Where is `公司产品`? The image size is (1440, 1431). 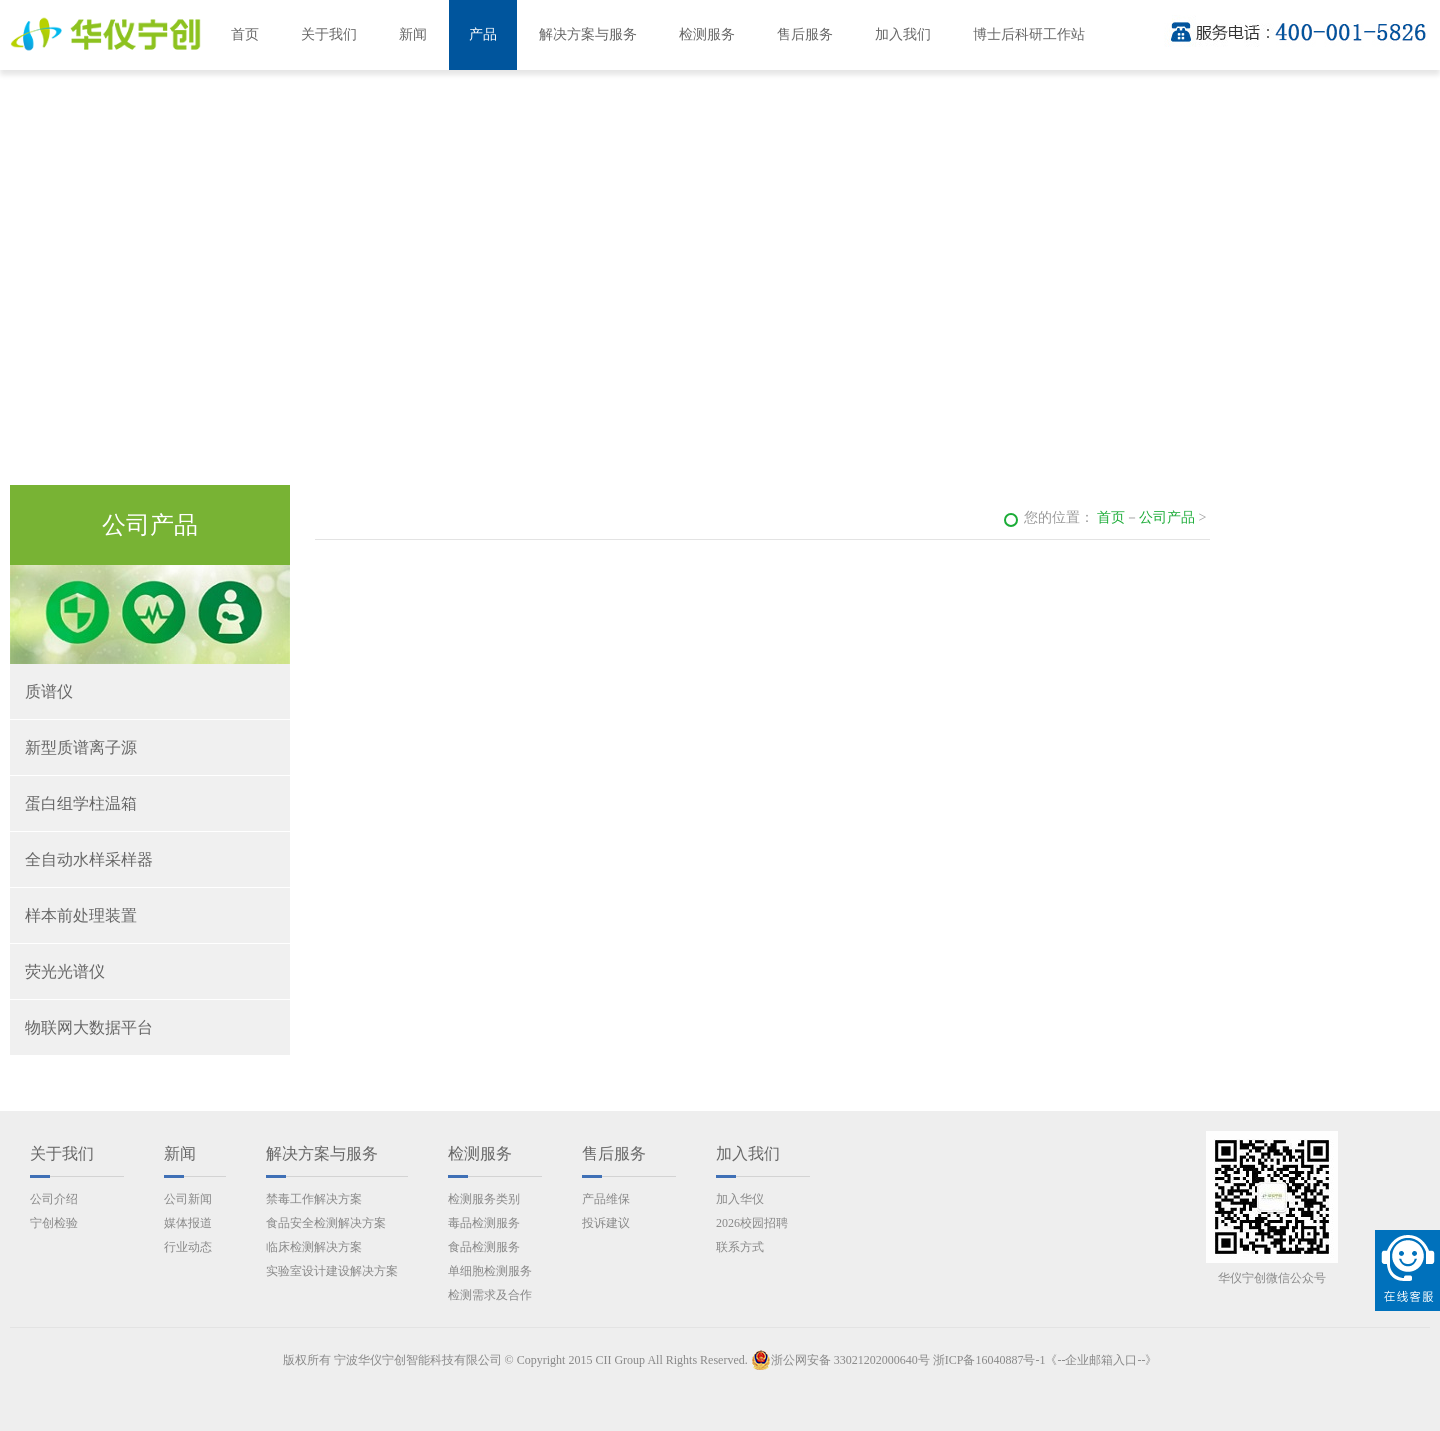 公司产品 is located at coordinates (1167, 517).